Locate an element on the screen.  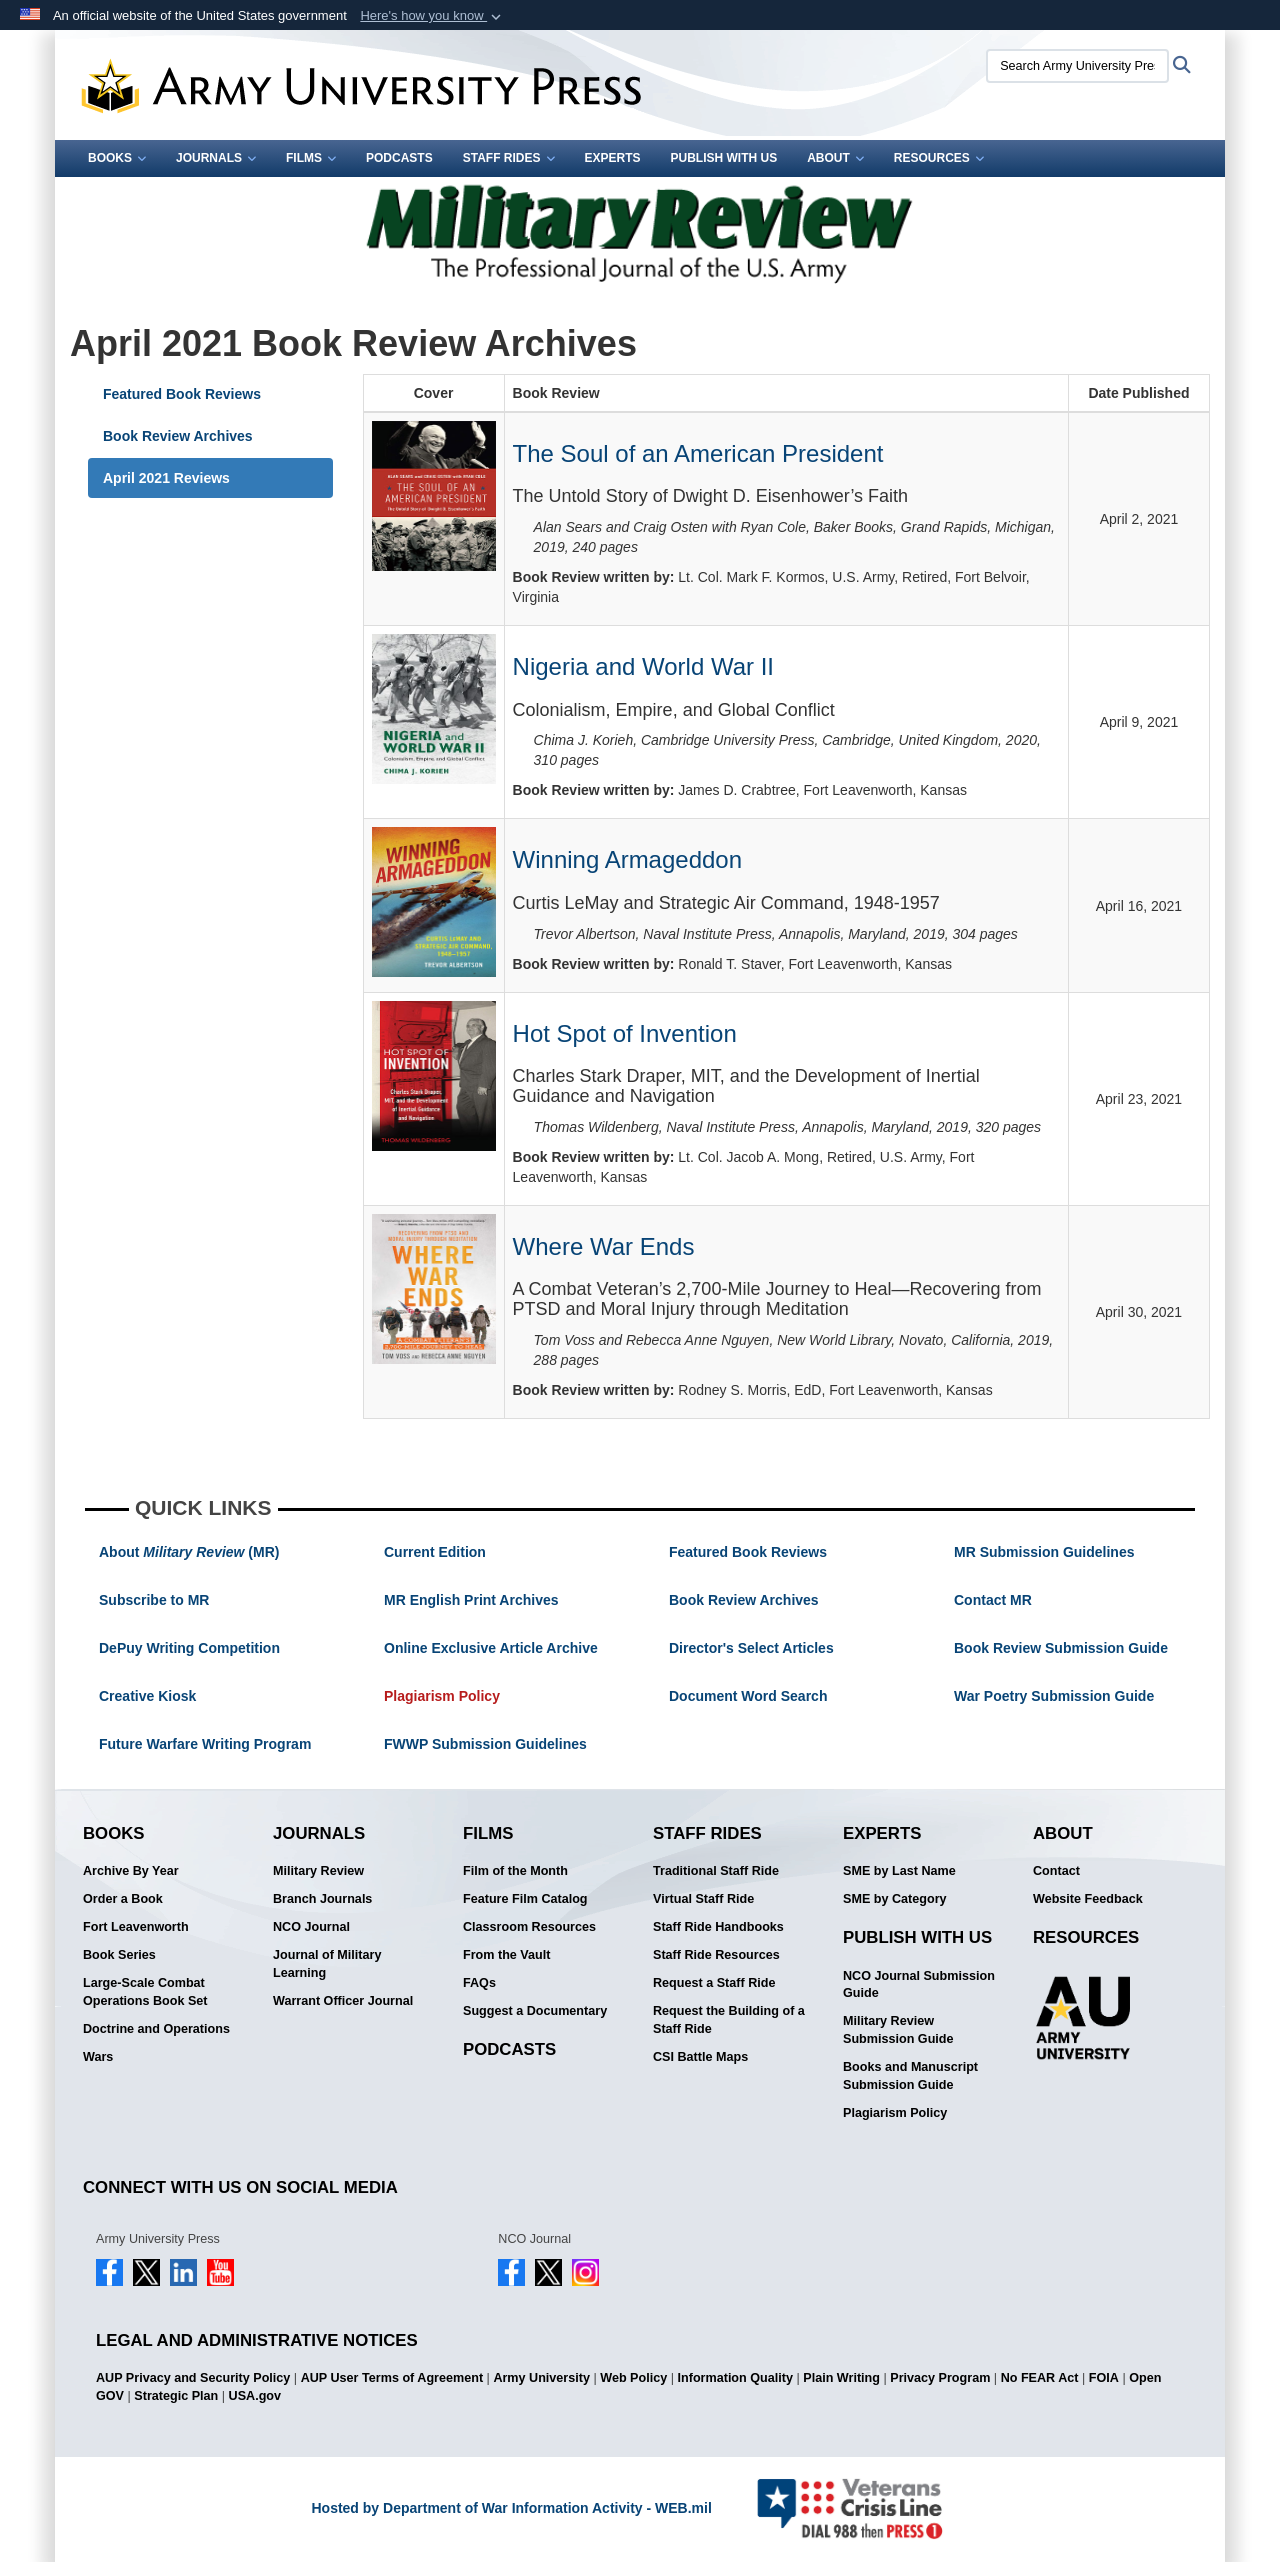
Website Feedback is located at coordinates (1088, 1899).